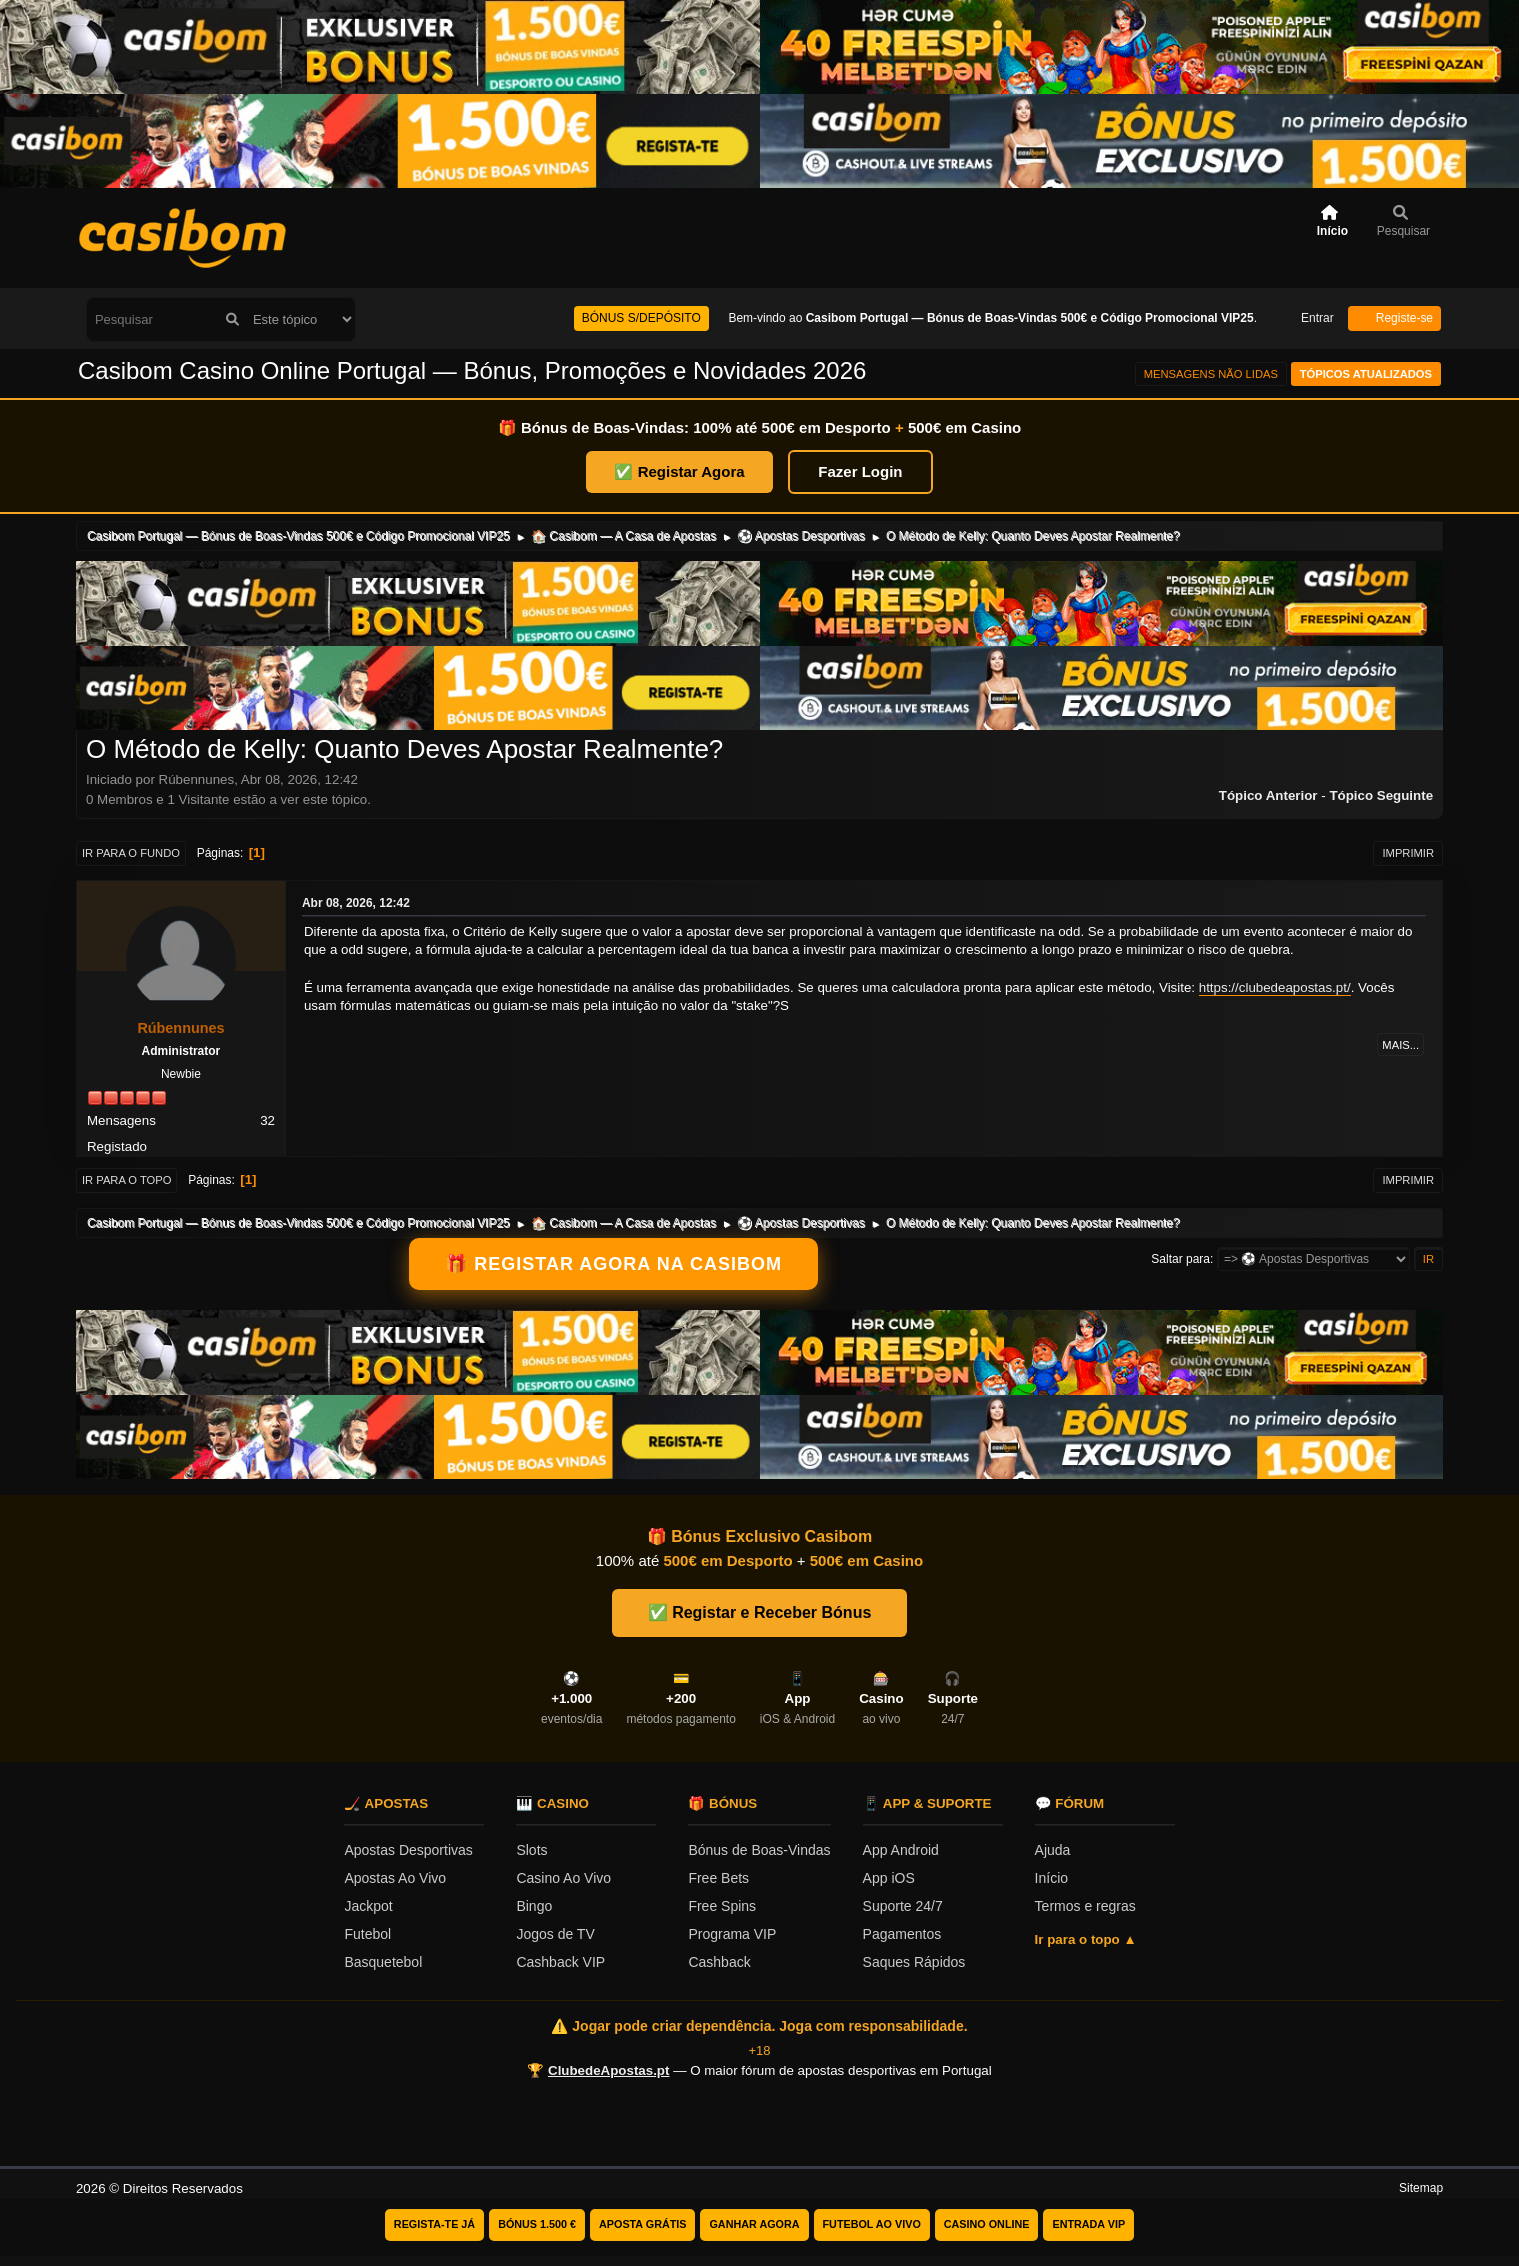 Image resolution: width=1519 pixels, height=2266 pixels. I want to click on Ir para o topo ▲, so click(1086, 1939).